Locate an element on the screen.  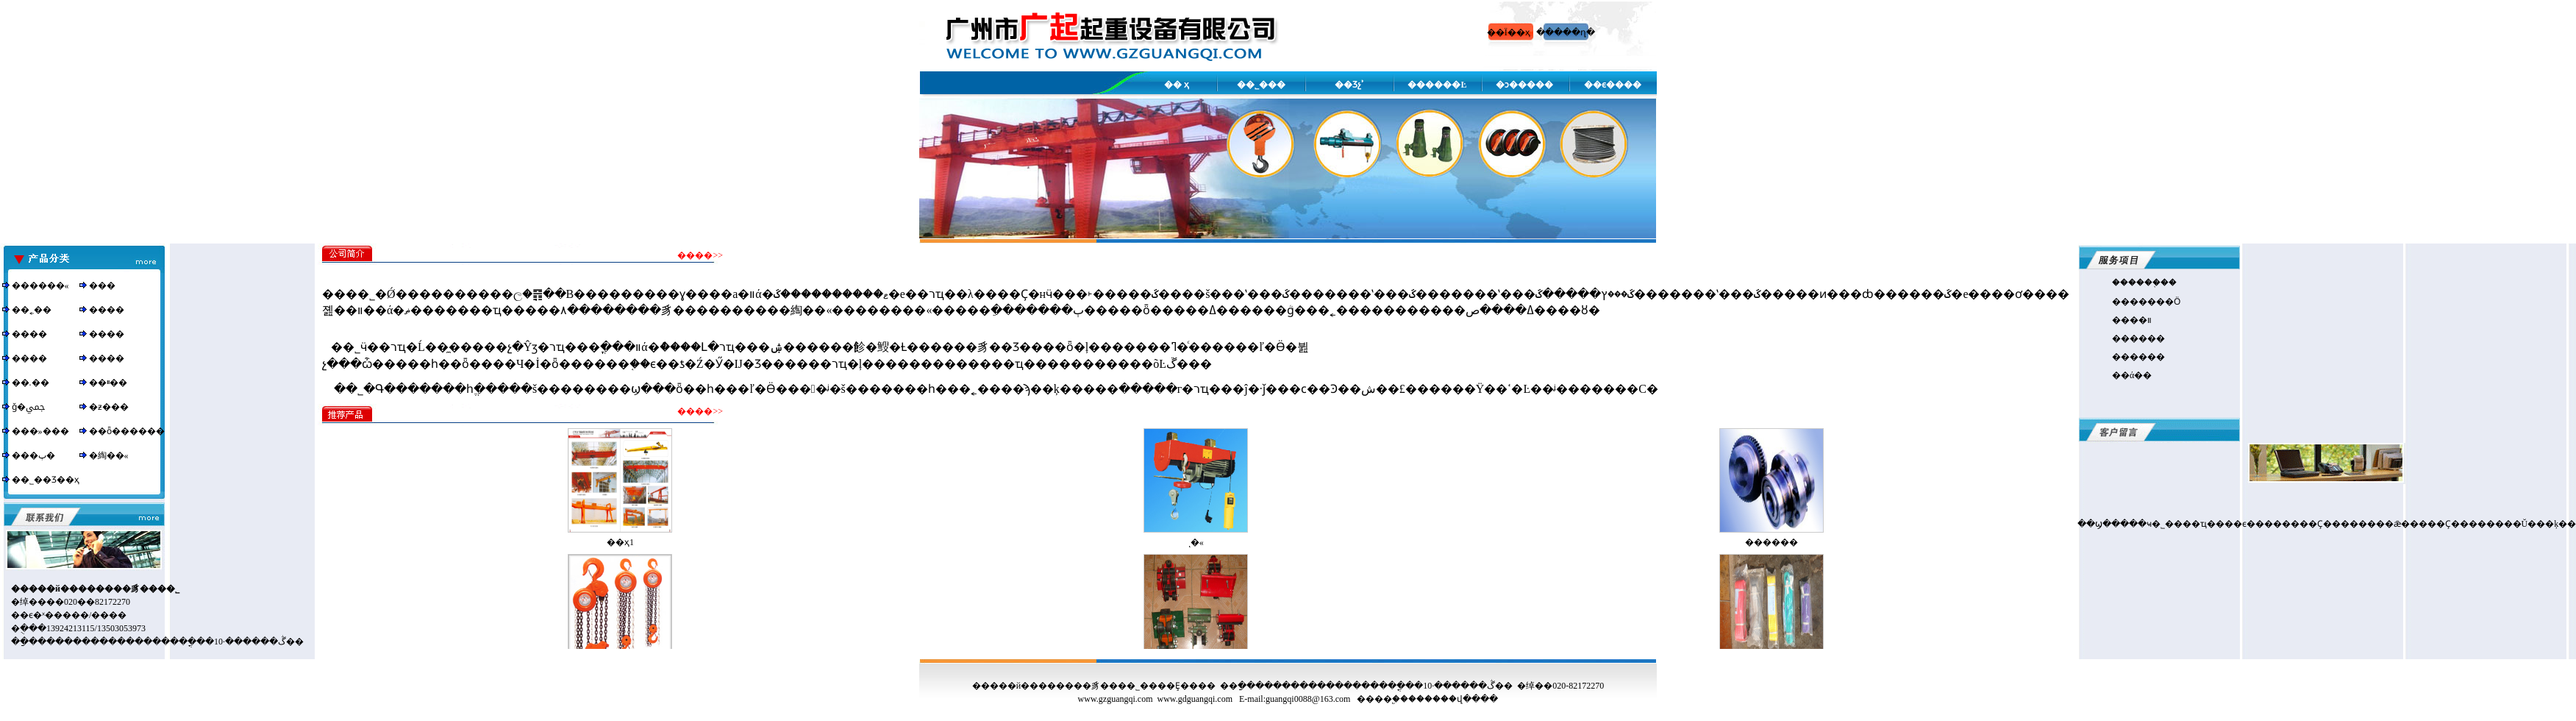
�����Ӧ is located at coordinates (2155, 301).